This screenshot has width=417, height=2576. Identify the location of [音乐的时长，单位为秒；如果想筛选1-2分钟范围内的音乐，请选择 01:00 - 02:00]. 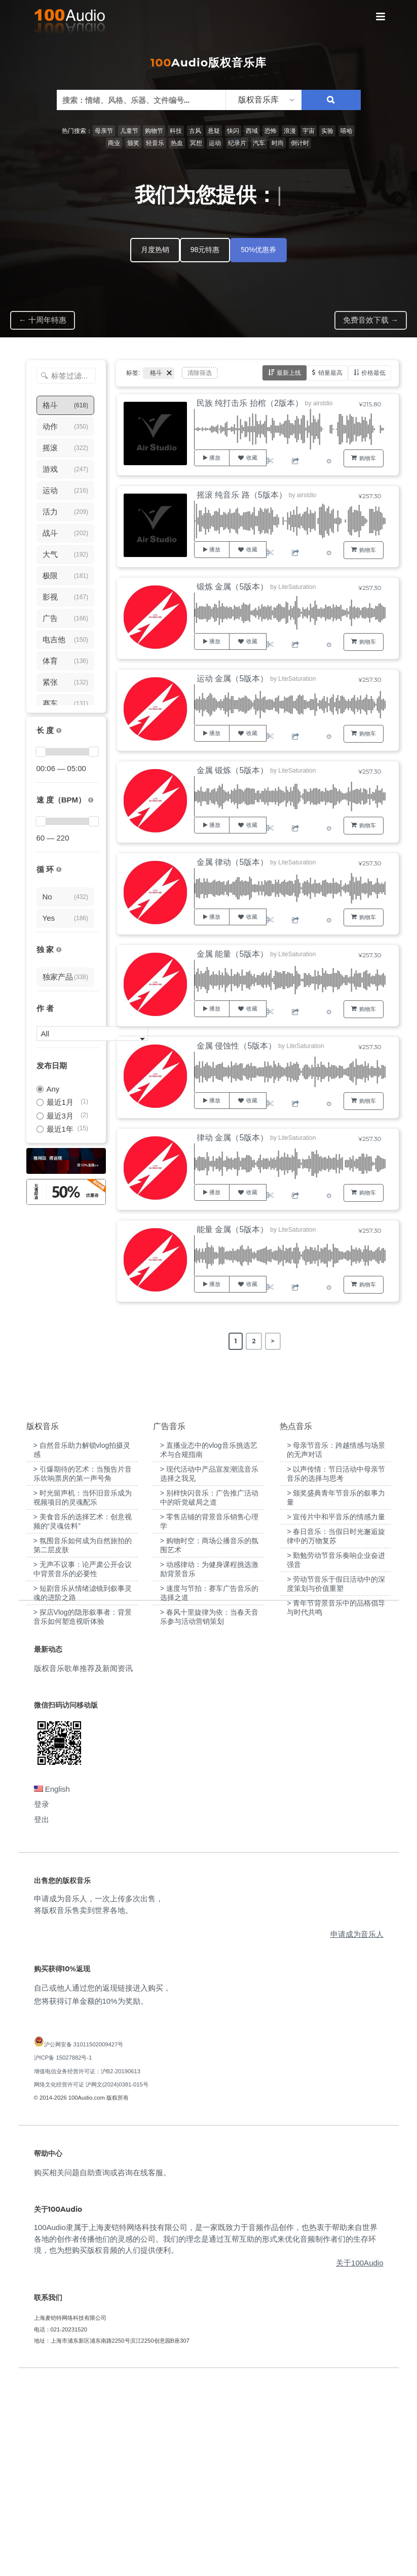
(59, 731).